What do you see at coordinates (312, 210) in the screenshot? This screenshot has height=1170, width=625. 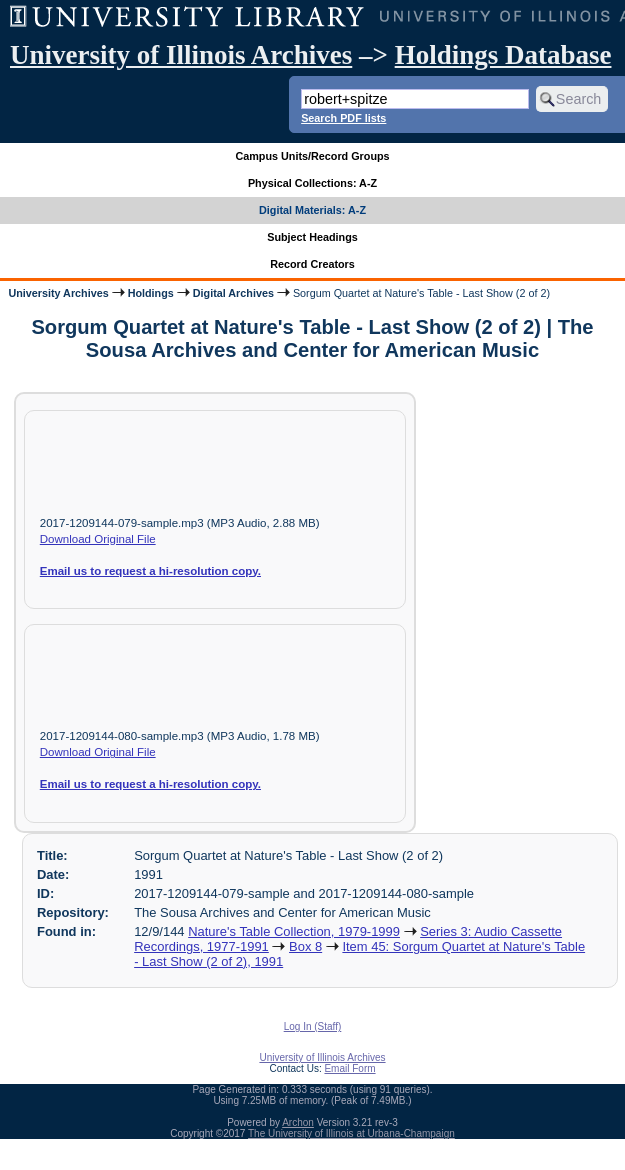 I see `Digital Materials: A-Z` at bounding box center [312, 210].